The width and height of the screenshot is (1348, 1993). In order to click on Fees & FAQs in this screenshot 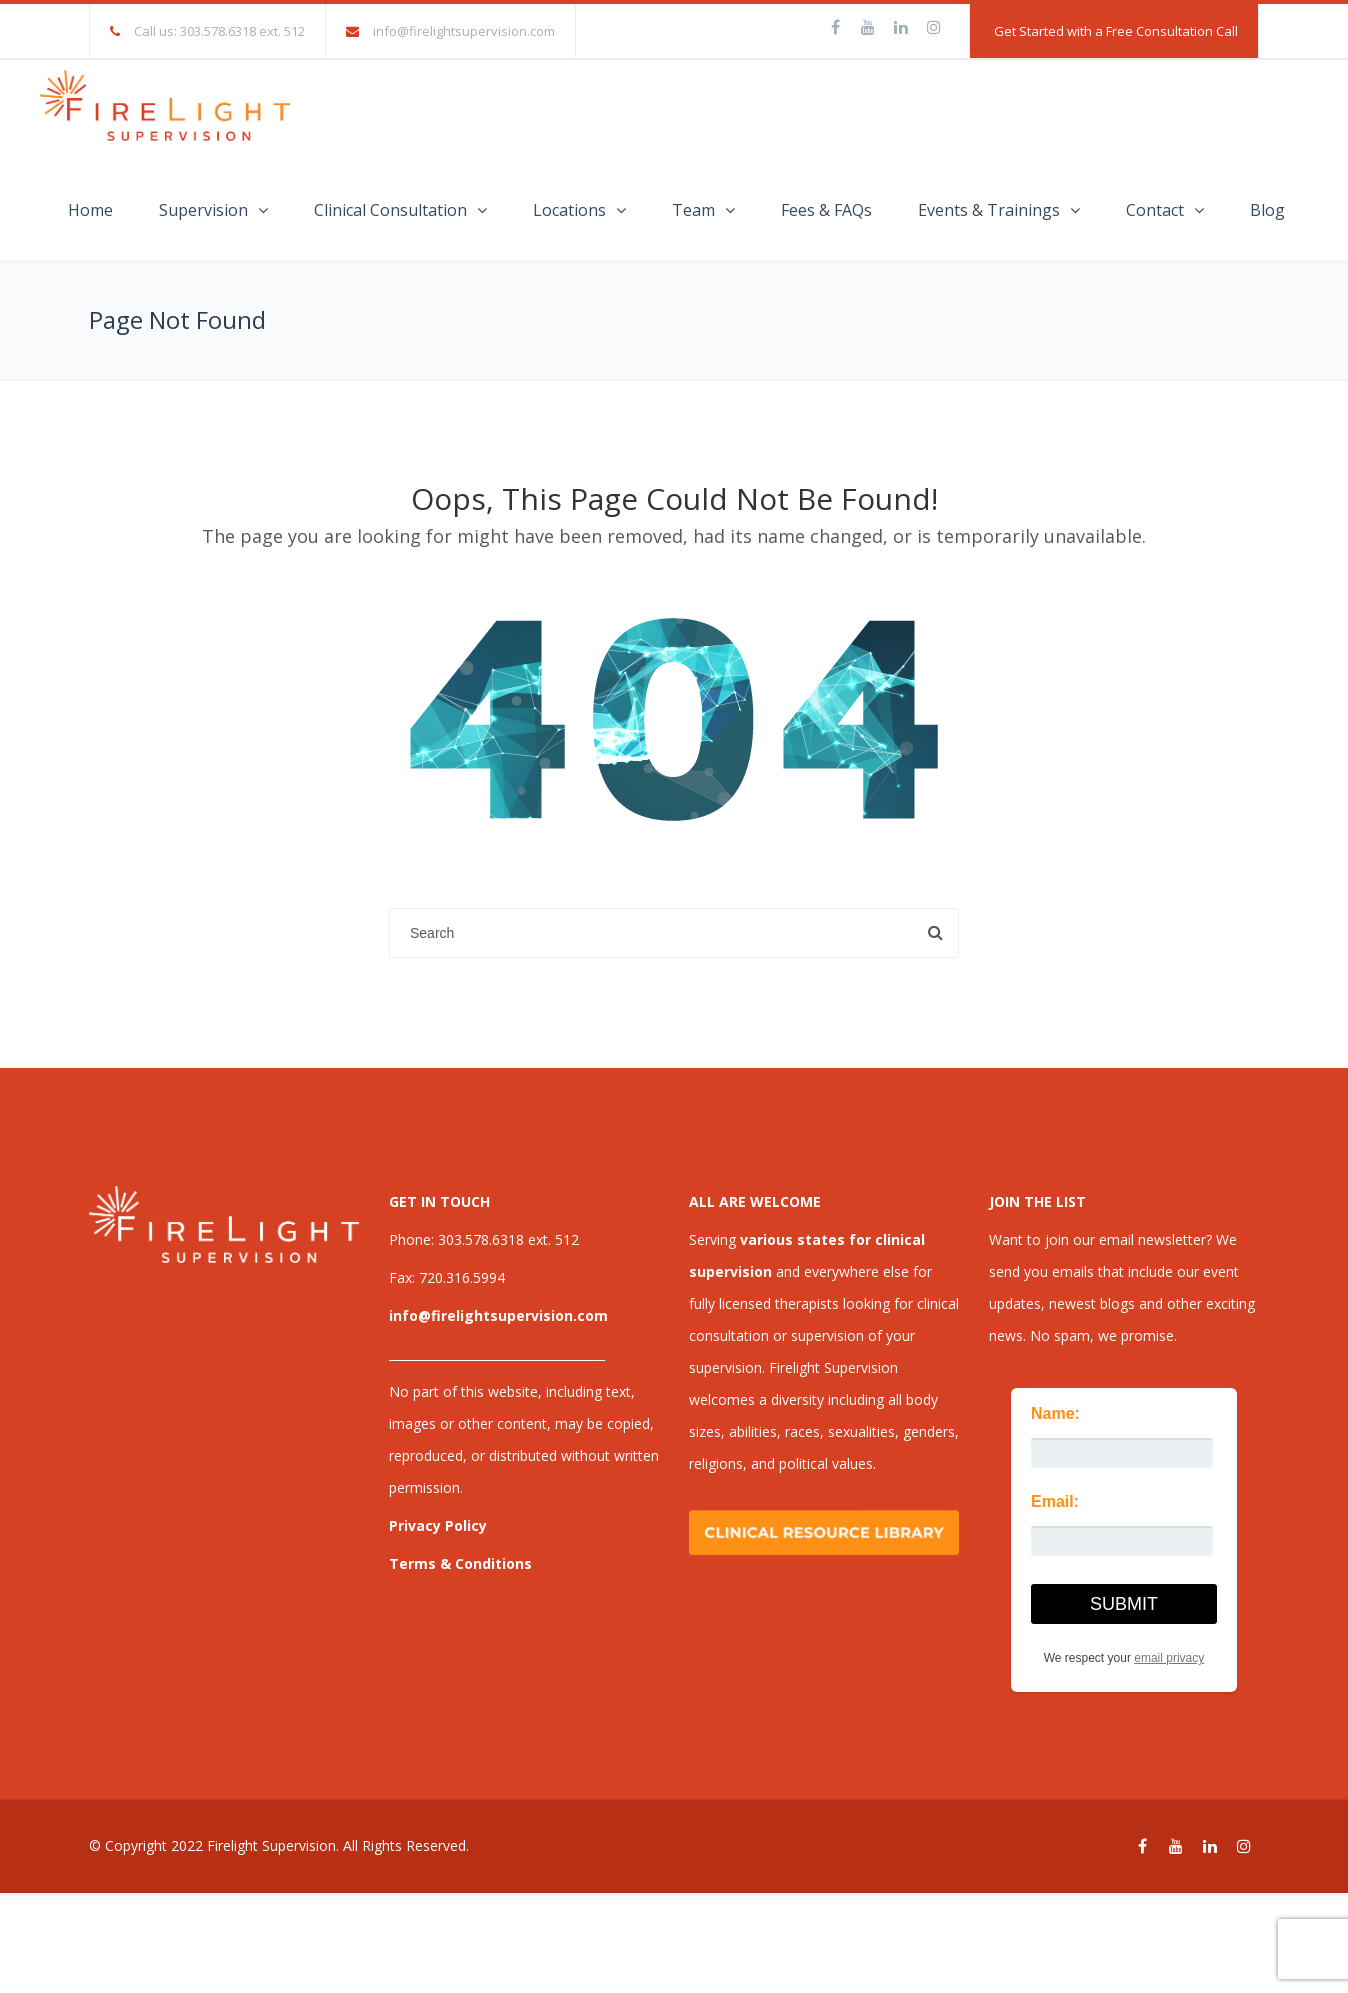, I will do `click(826, 210)`.